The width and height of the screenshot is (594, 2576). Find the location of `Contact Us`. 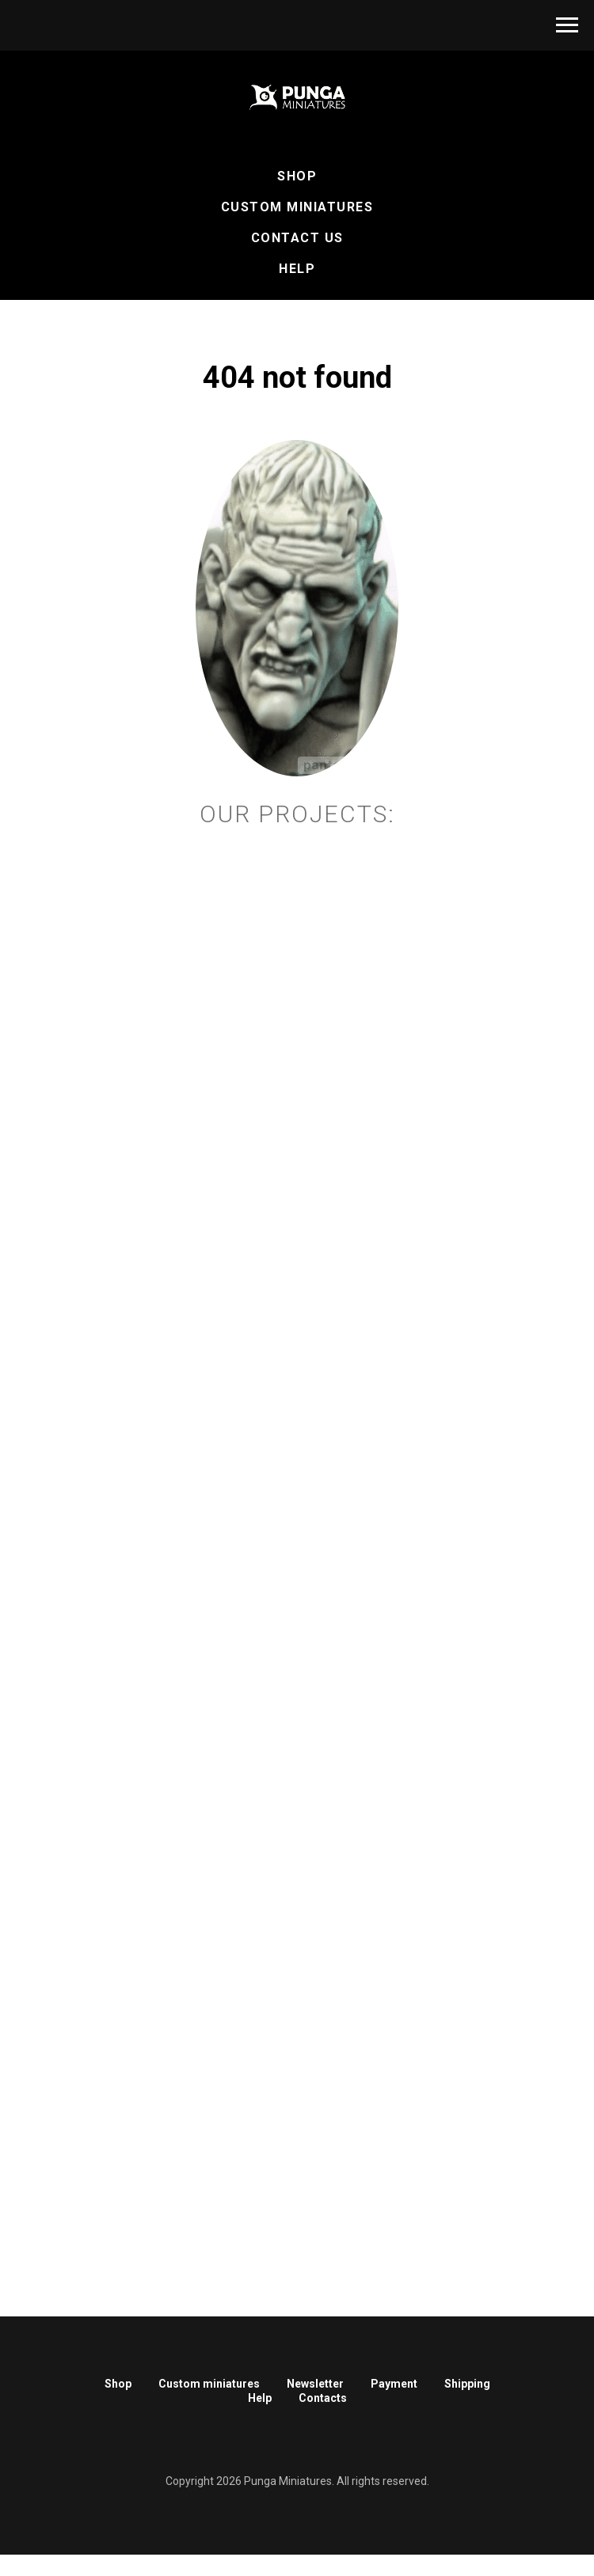

Contact Us is located at coordinates (297, 237).